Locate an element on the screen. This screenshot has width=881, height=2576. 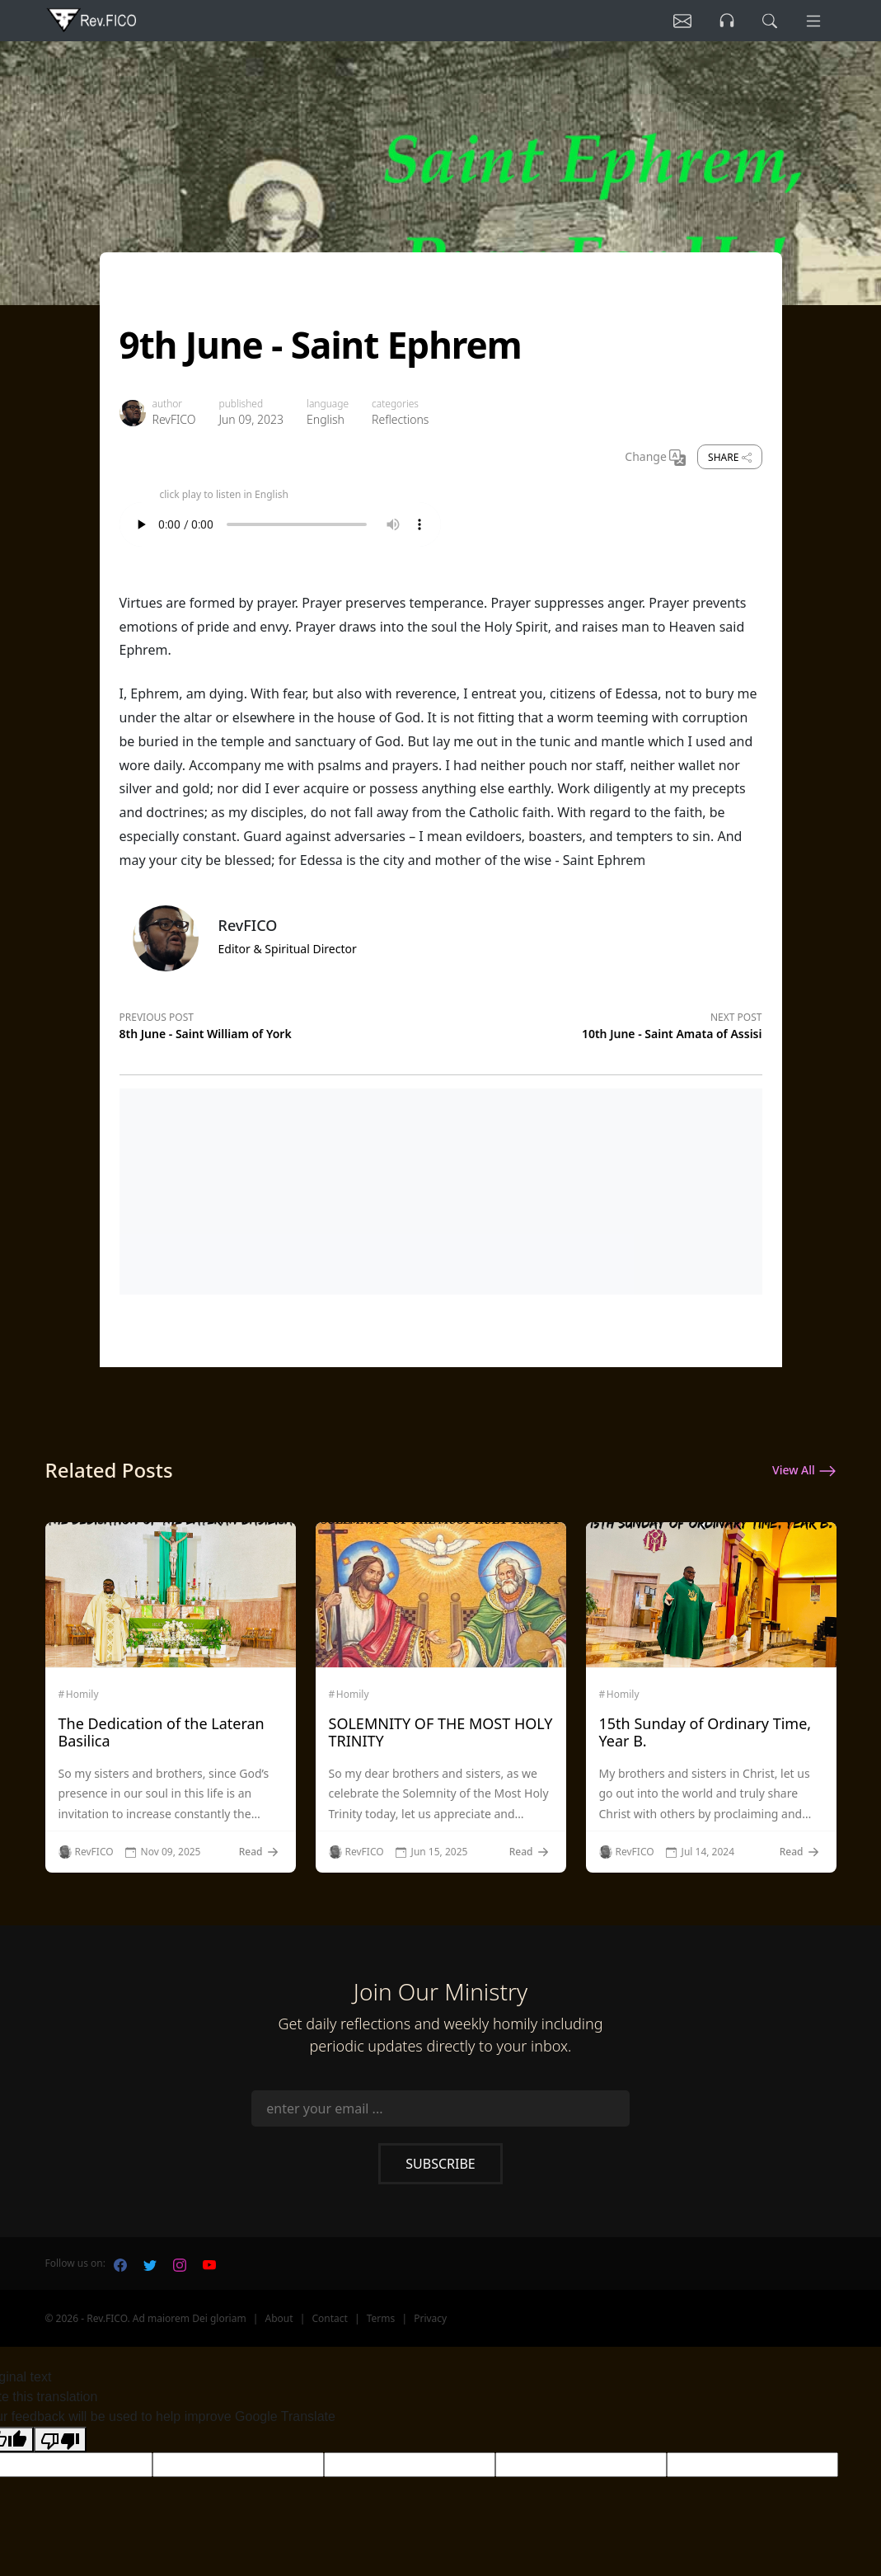
Reflections is located at coordinates (400, 419).